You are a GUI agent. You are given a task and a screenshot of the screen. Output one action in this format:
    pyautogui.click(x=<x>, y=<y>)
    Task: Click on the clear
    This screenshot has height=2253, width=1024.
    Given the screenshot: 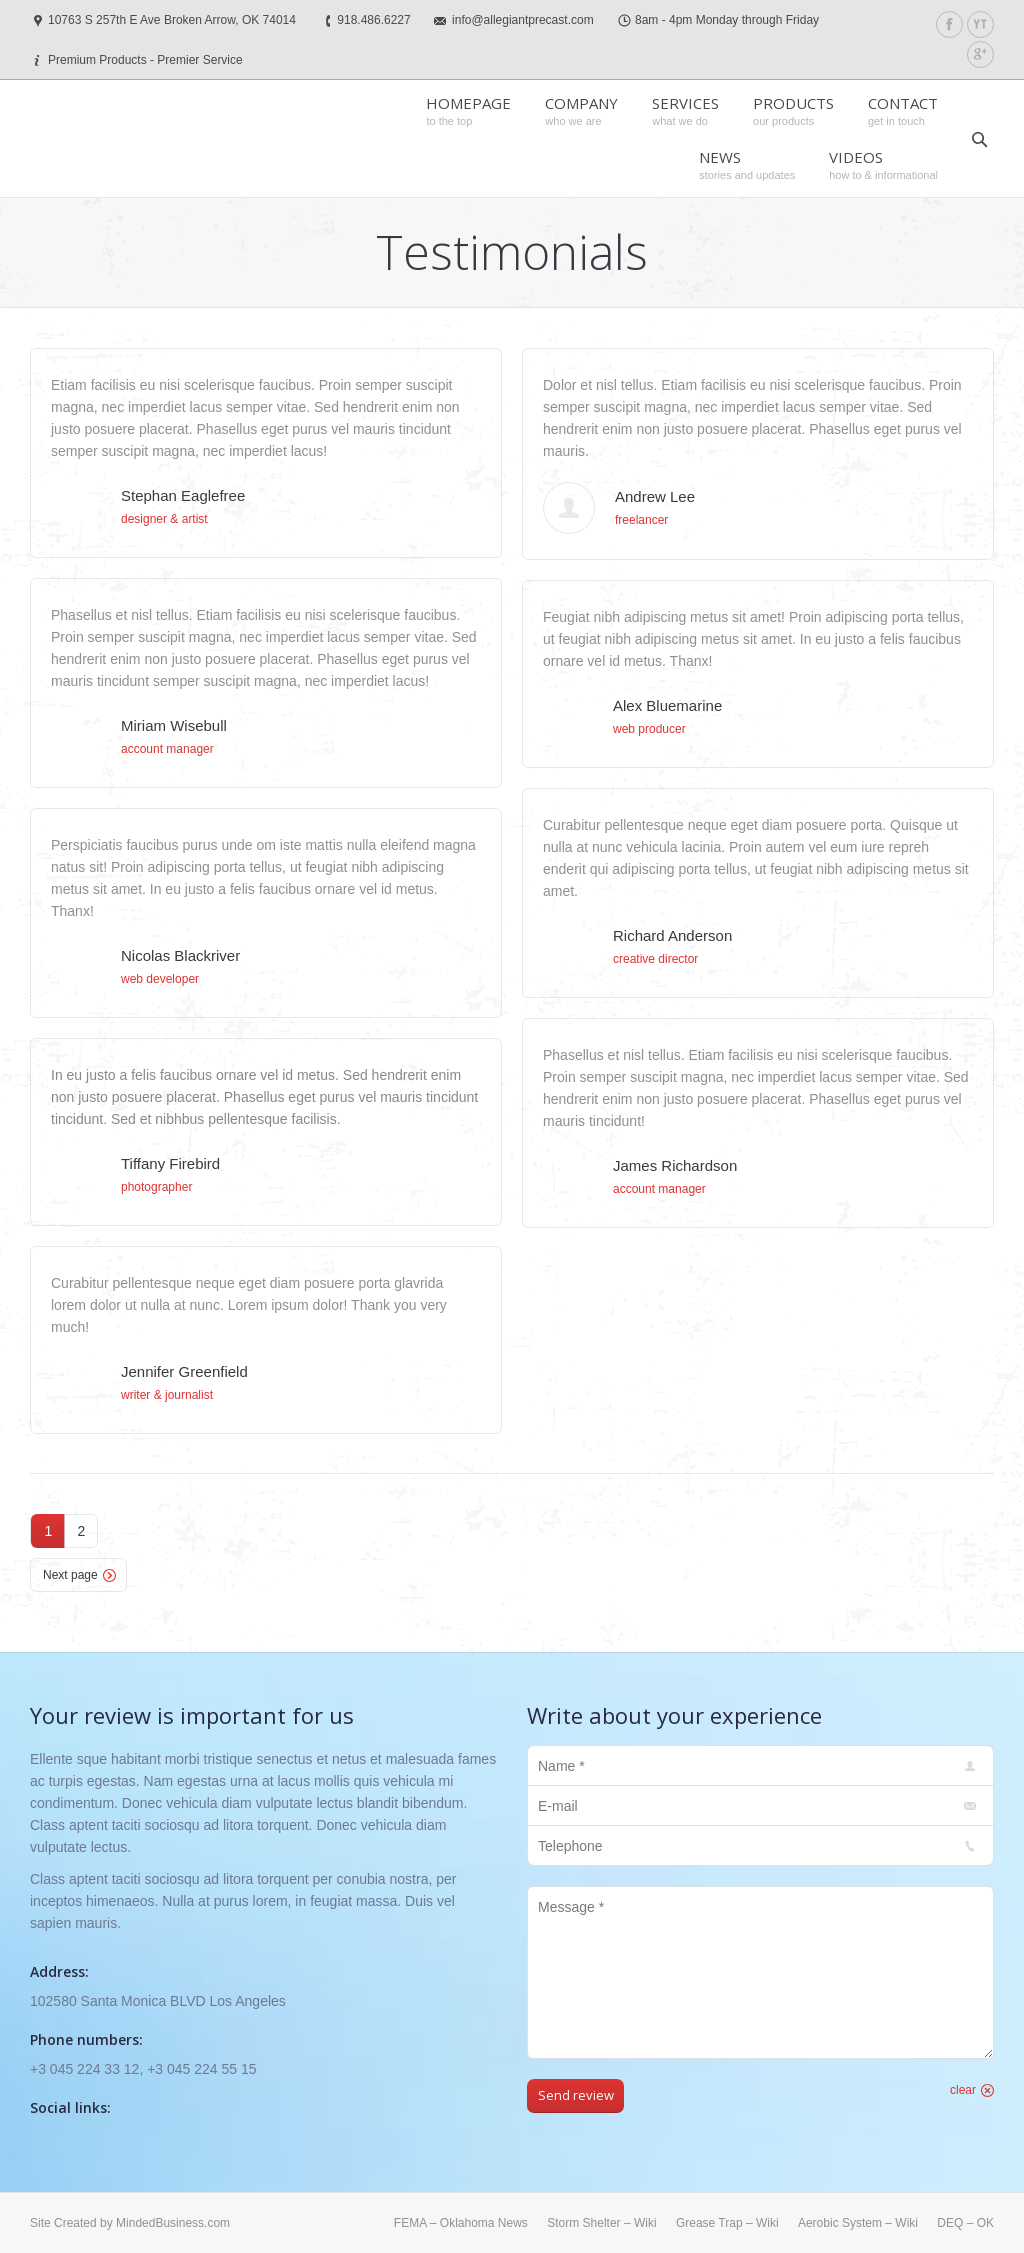 What is the action you would take?
    pyautogui.click(x=963, y=2090)
    